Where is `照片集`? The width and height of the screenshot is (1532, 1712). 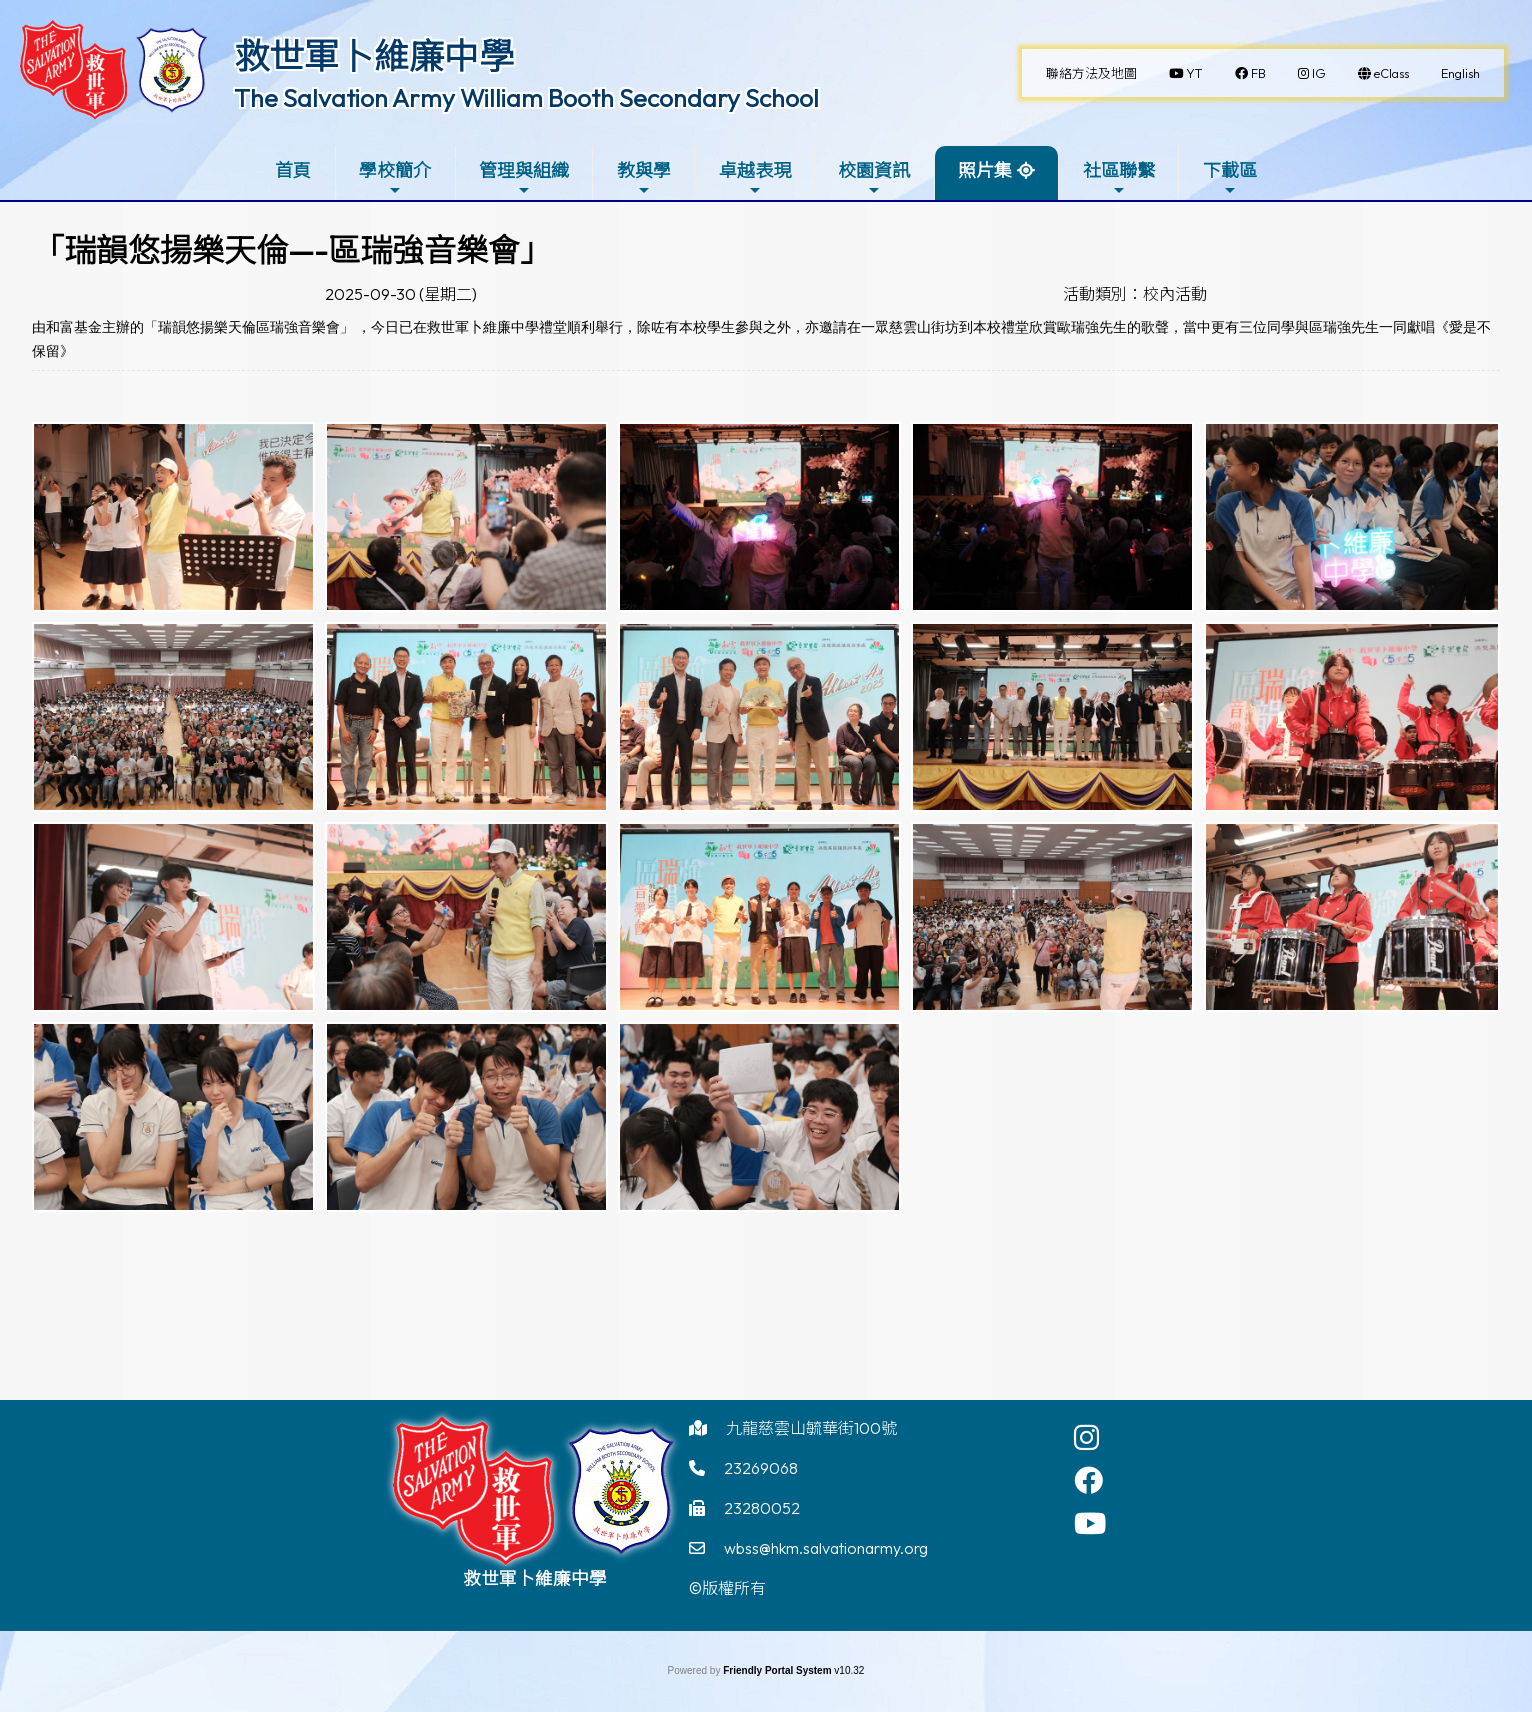
照片集 is located at coordinates (985, 170).